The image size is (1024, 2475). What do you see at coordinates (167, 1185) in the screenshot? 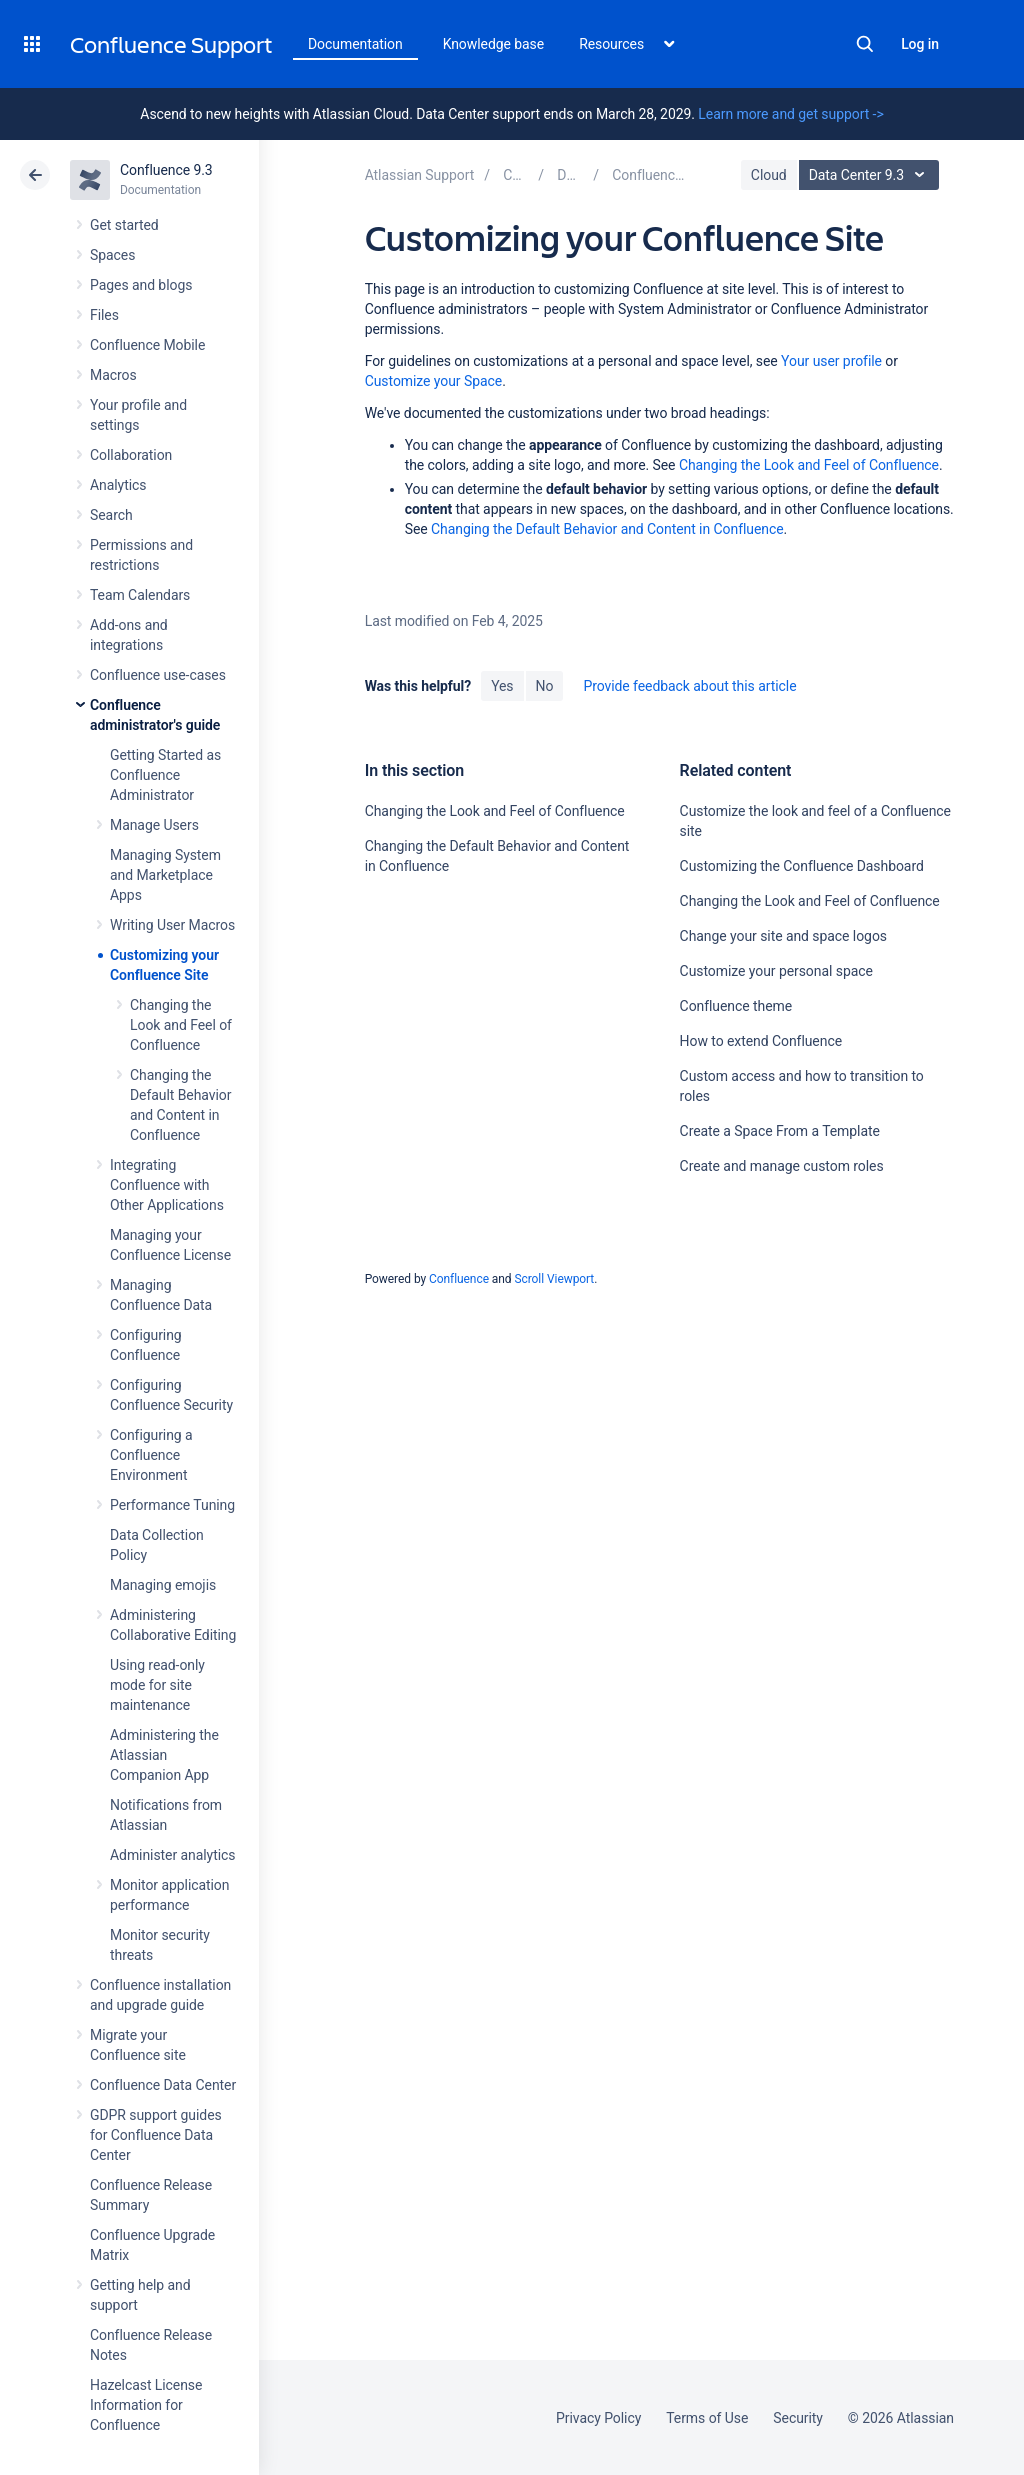
I see `Integrating Confluence with Other Applications` at bounding box center [167, 1185].